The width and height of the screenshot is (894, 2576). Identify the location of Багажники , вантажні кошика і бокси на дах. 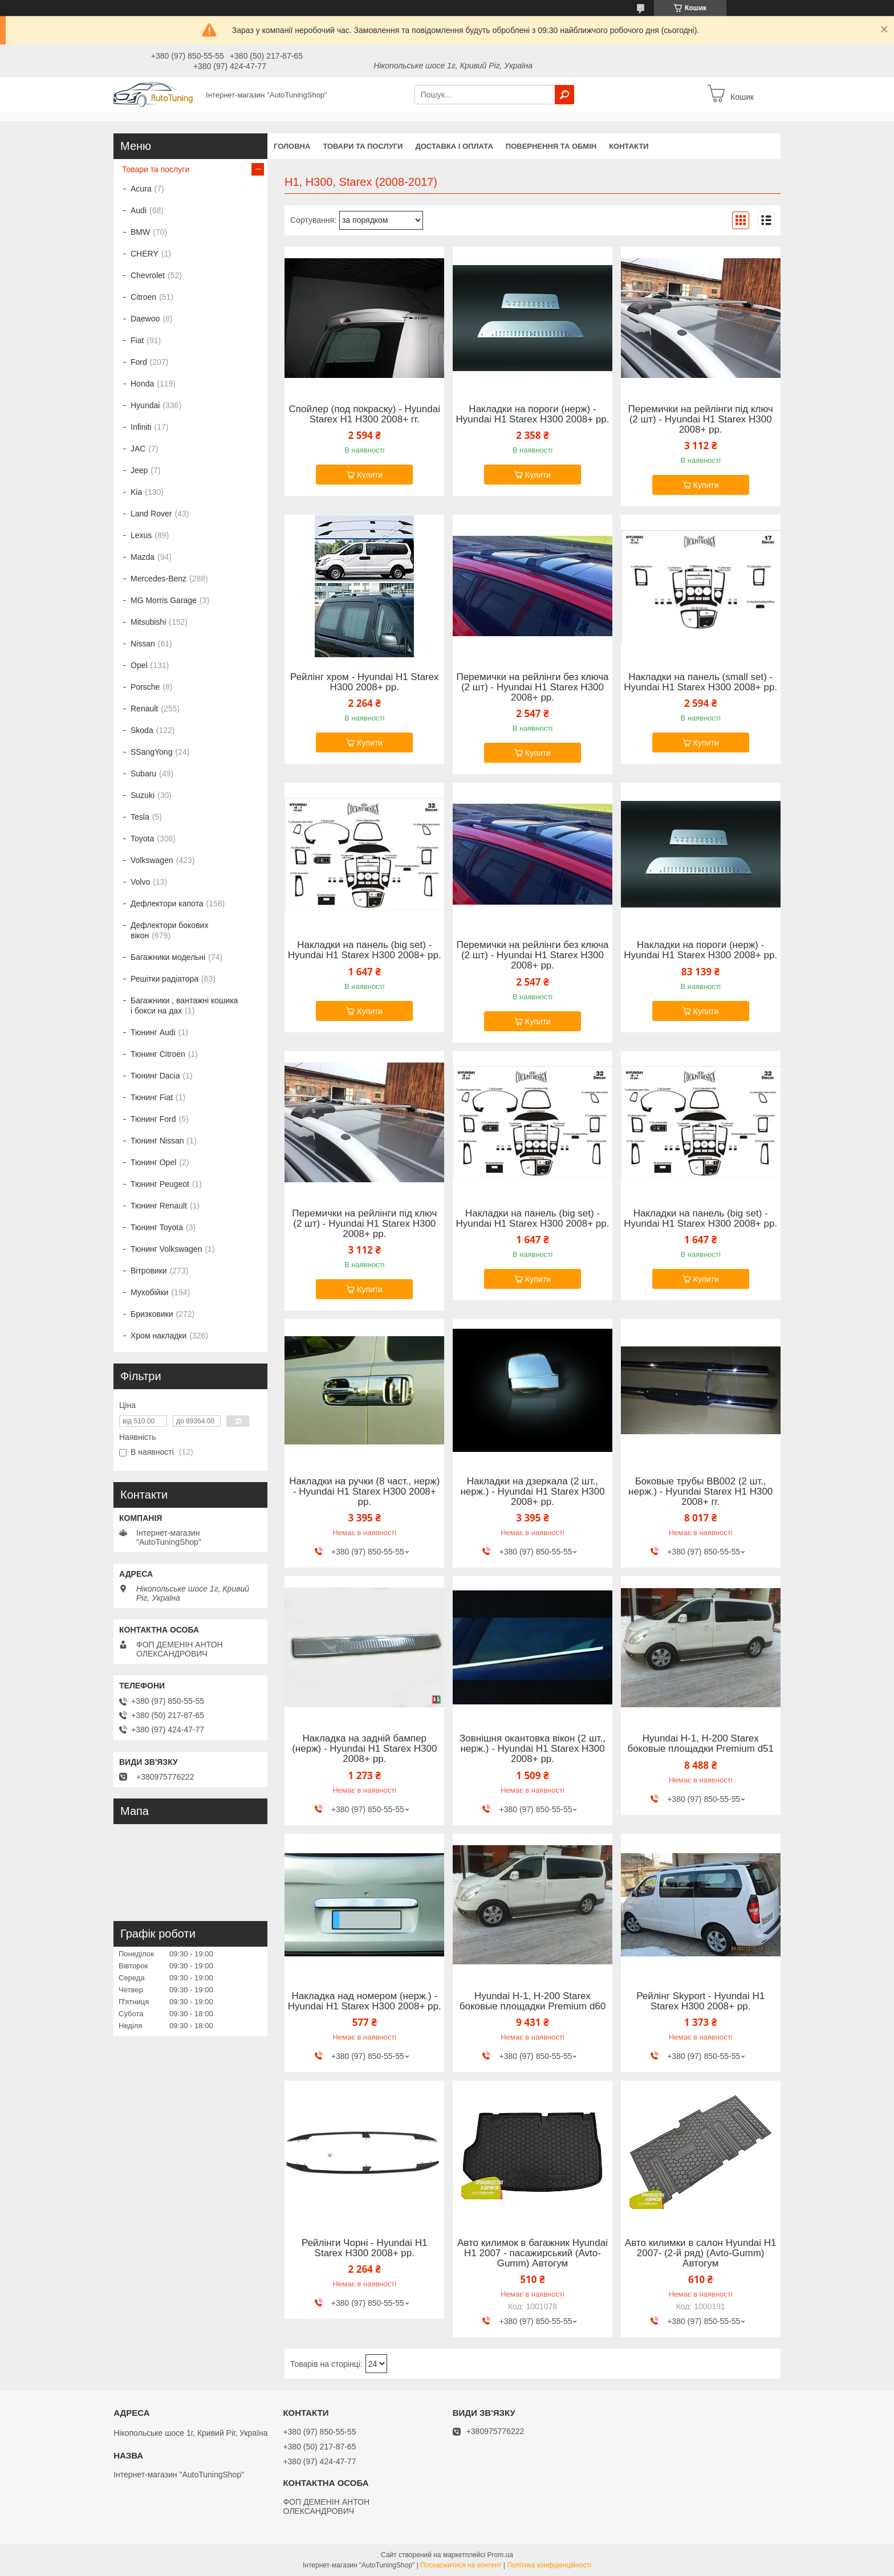
(184, 1005).